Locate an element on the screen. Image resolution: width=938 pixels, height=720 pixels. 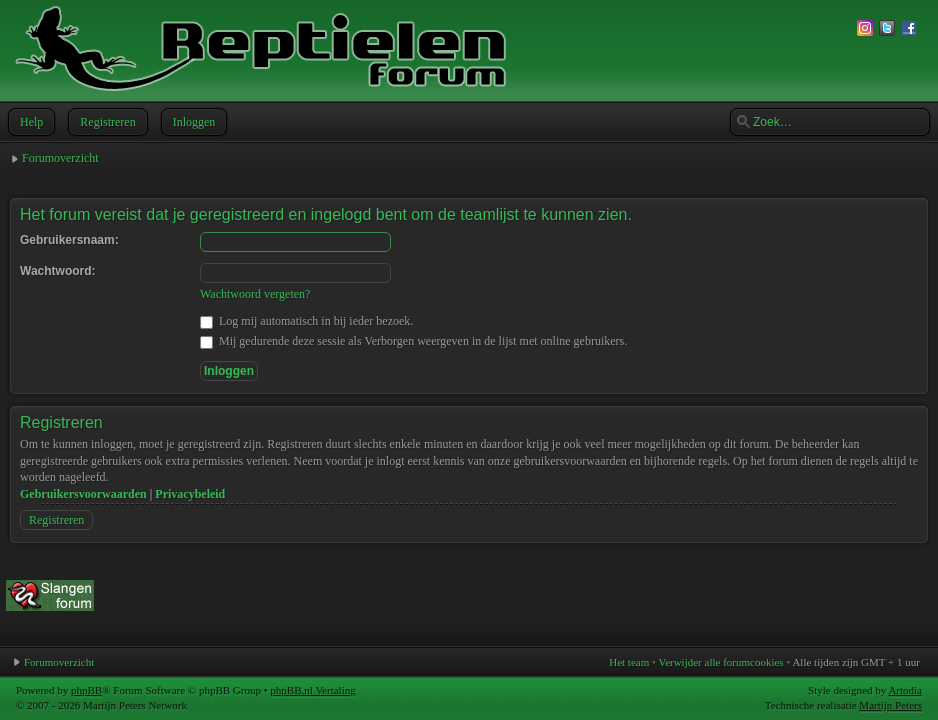
Log mij automatisch in bij ieder bezoek. is located at coordinates (306, 321).